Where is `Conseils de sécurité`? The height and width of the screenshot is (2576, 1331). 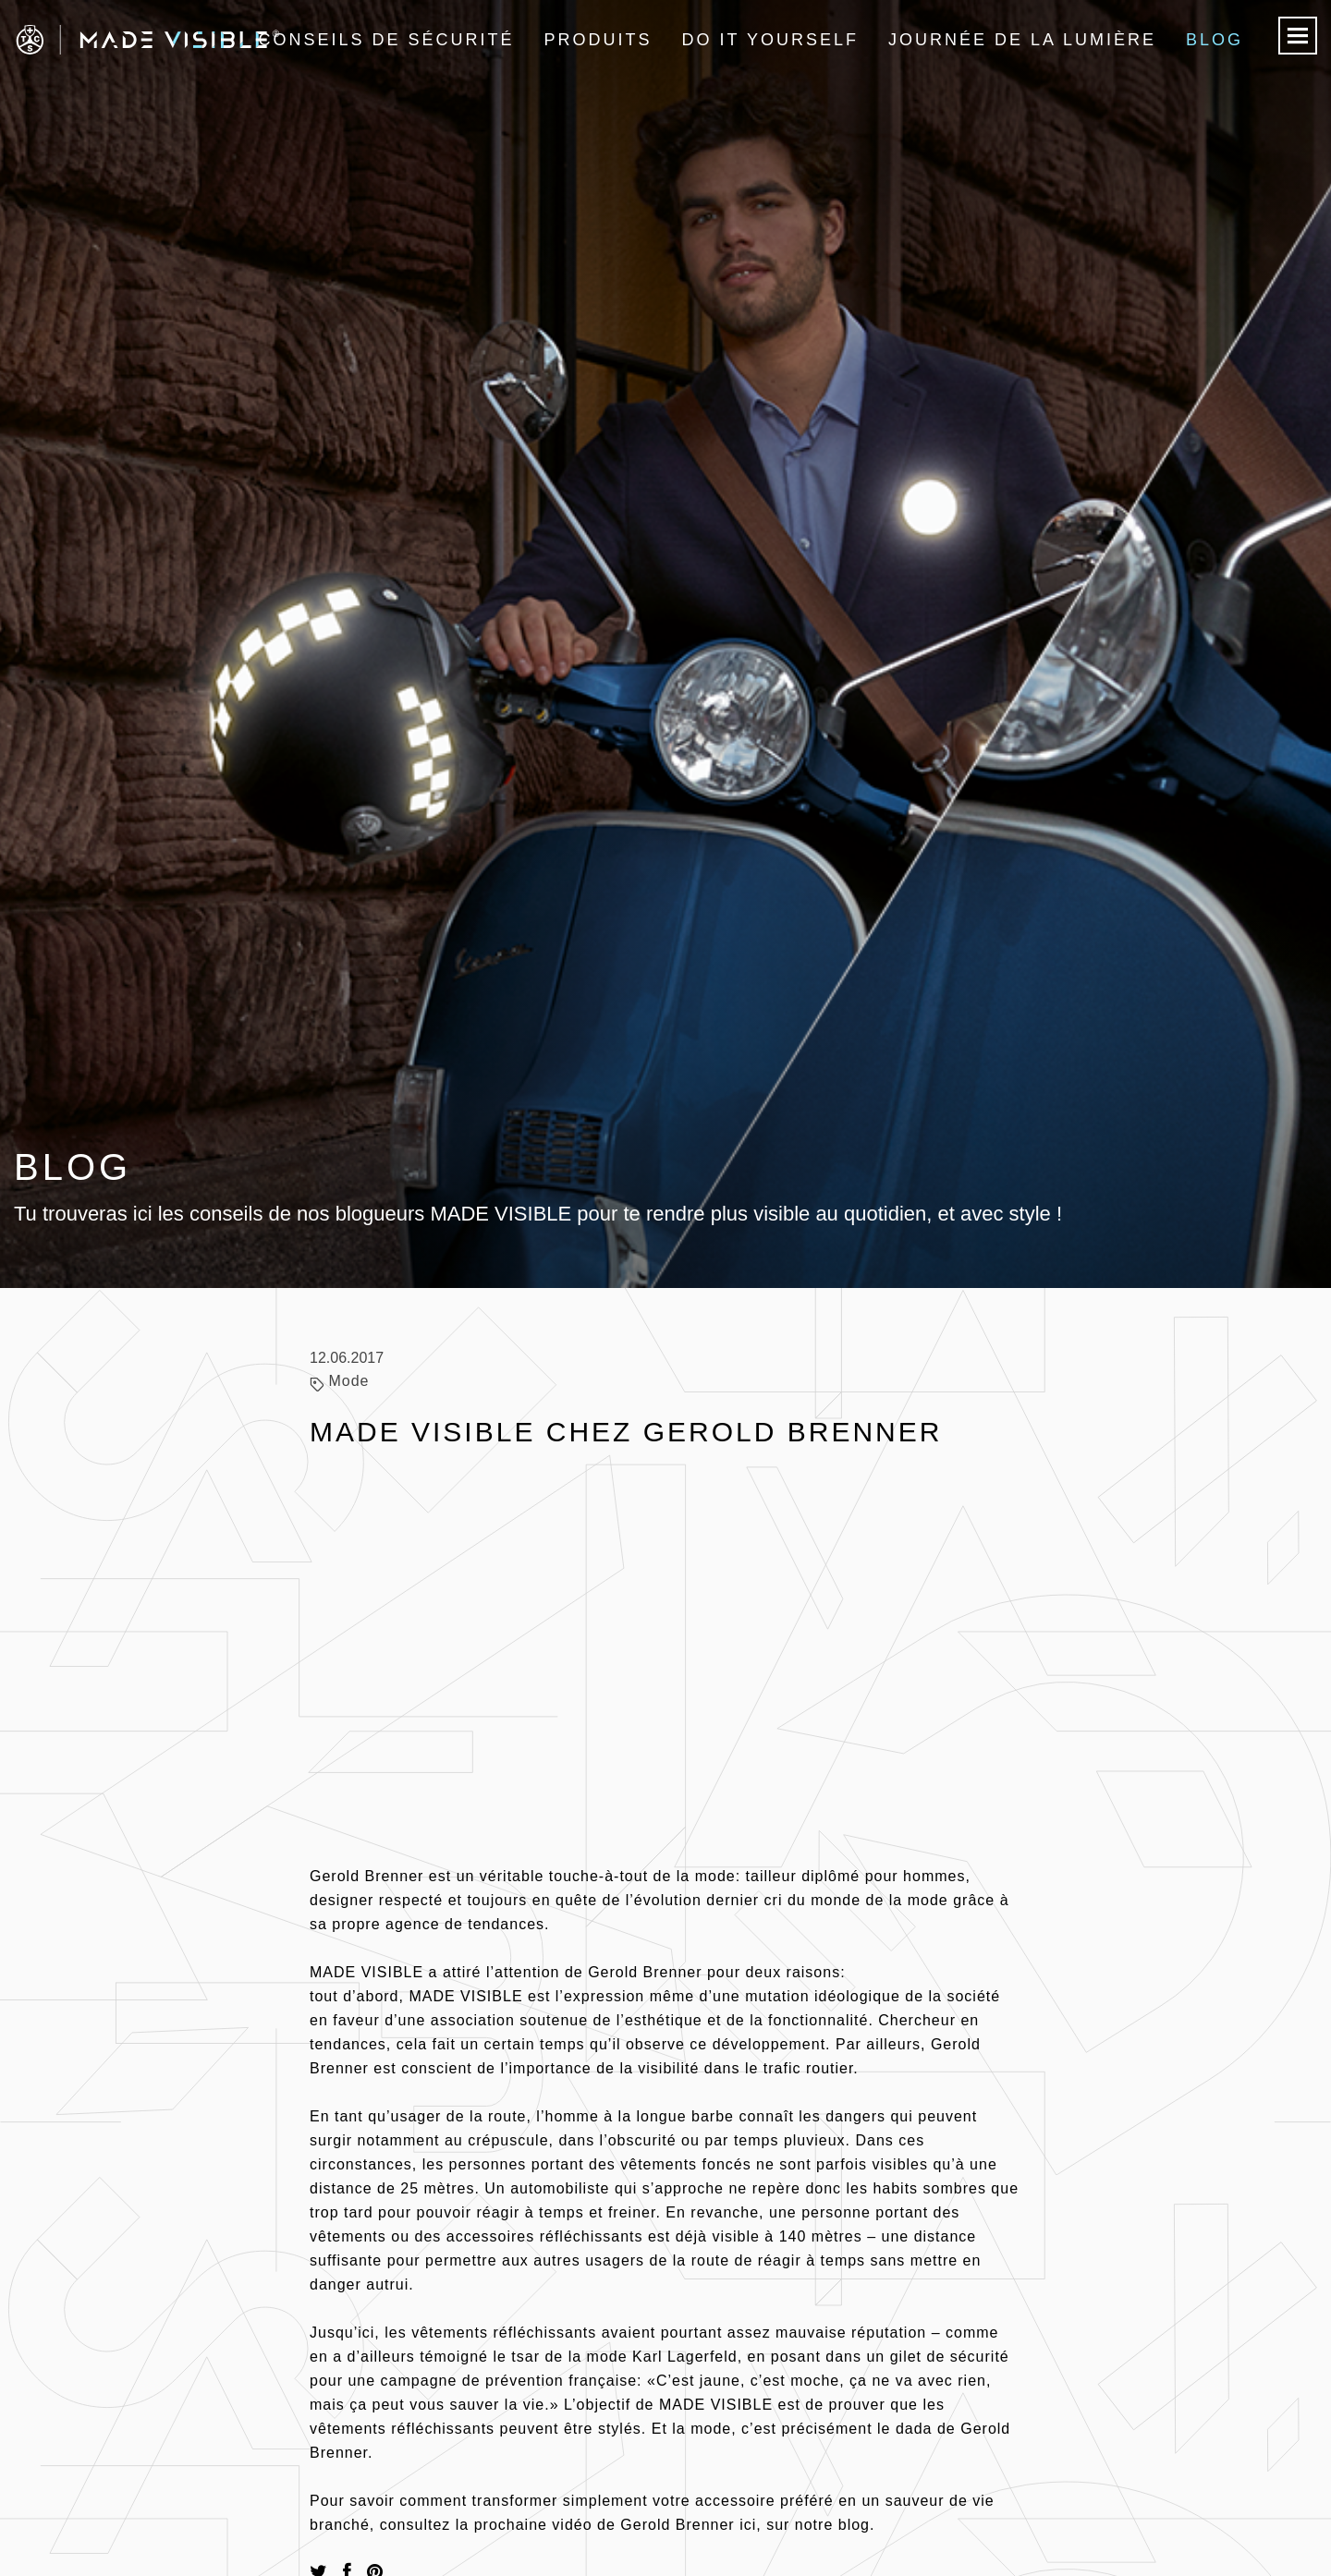 Conseils de sécurité is located at coordinates (386, 39).